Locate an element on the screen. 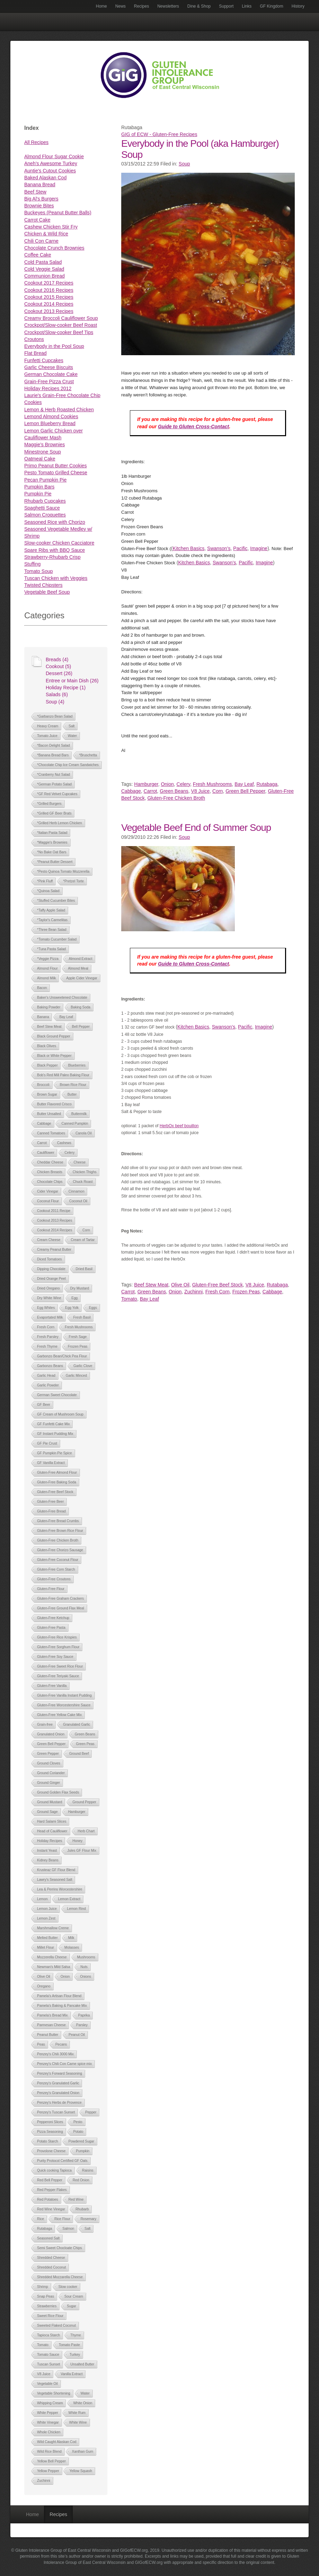 The width and height of the screenshot is (319, 2576). Dried Orange Peel is located at coordinates (51, 1279).